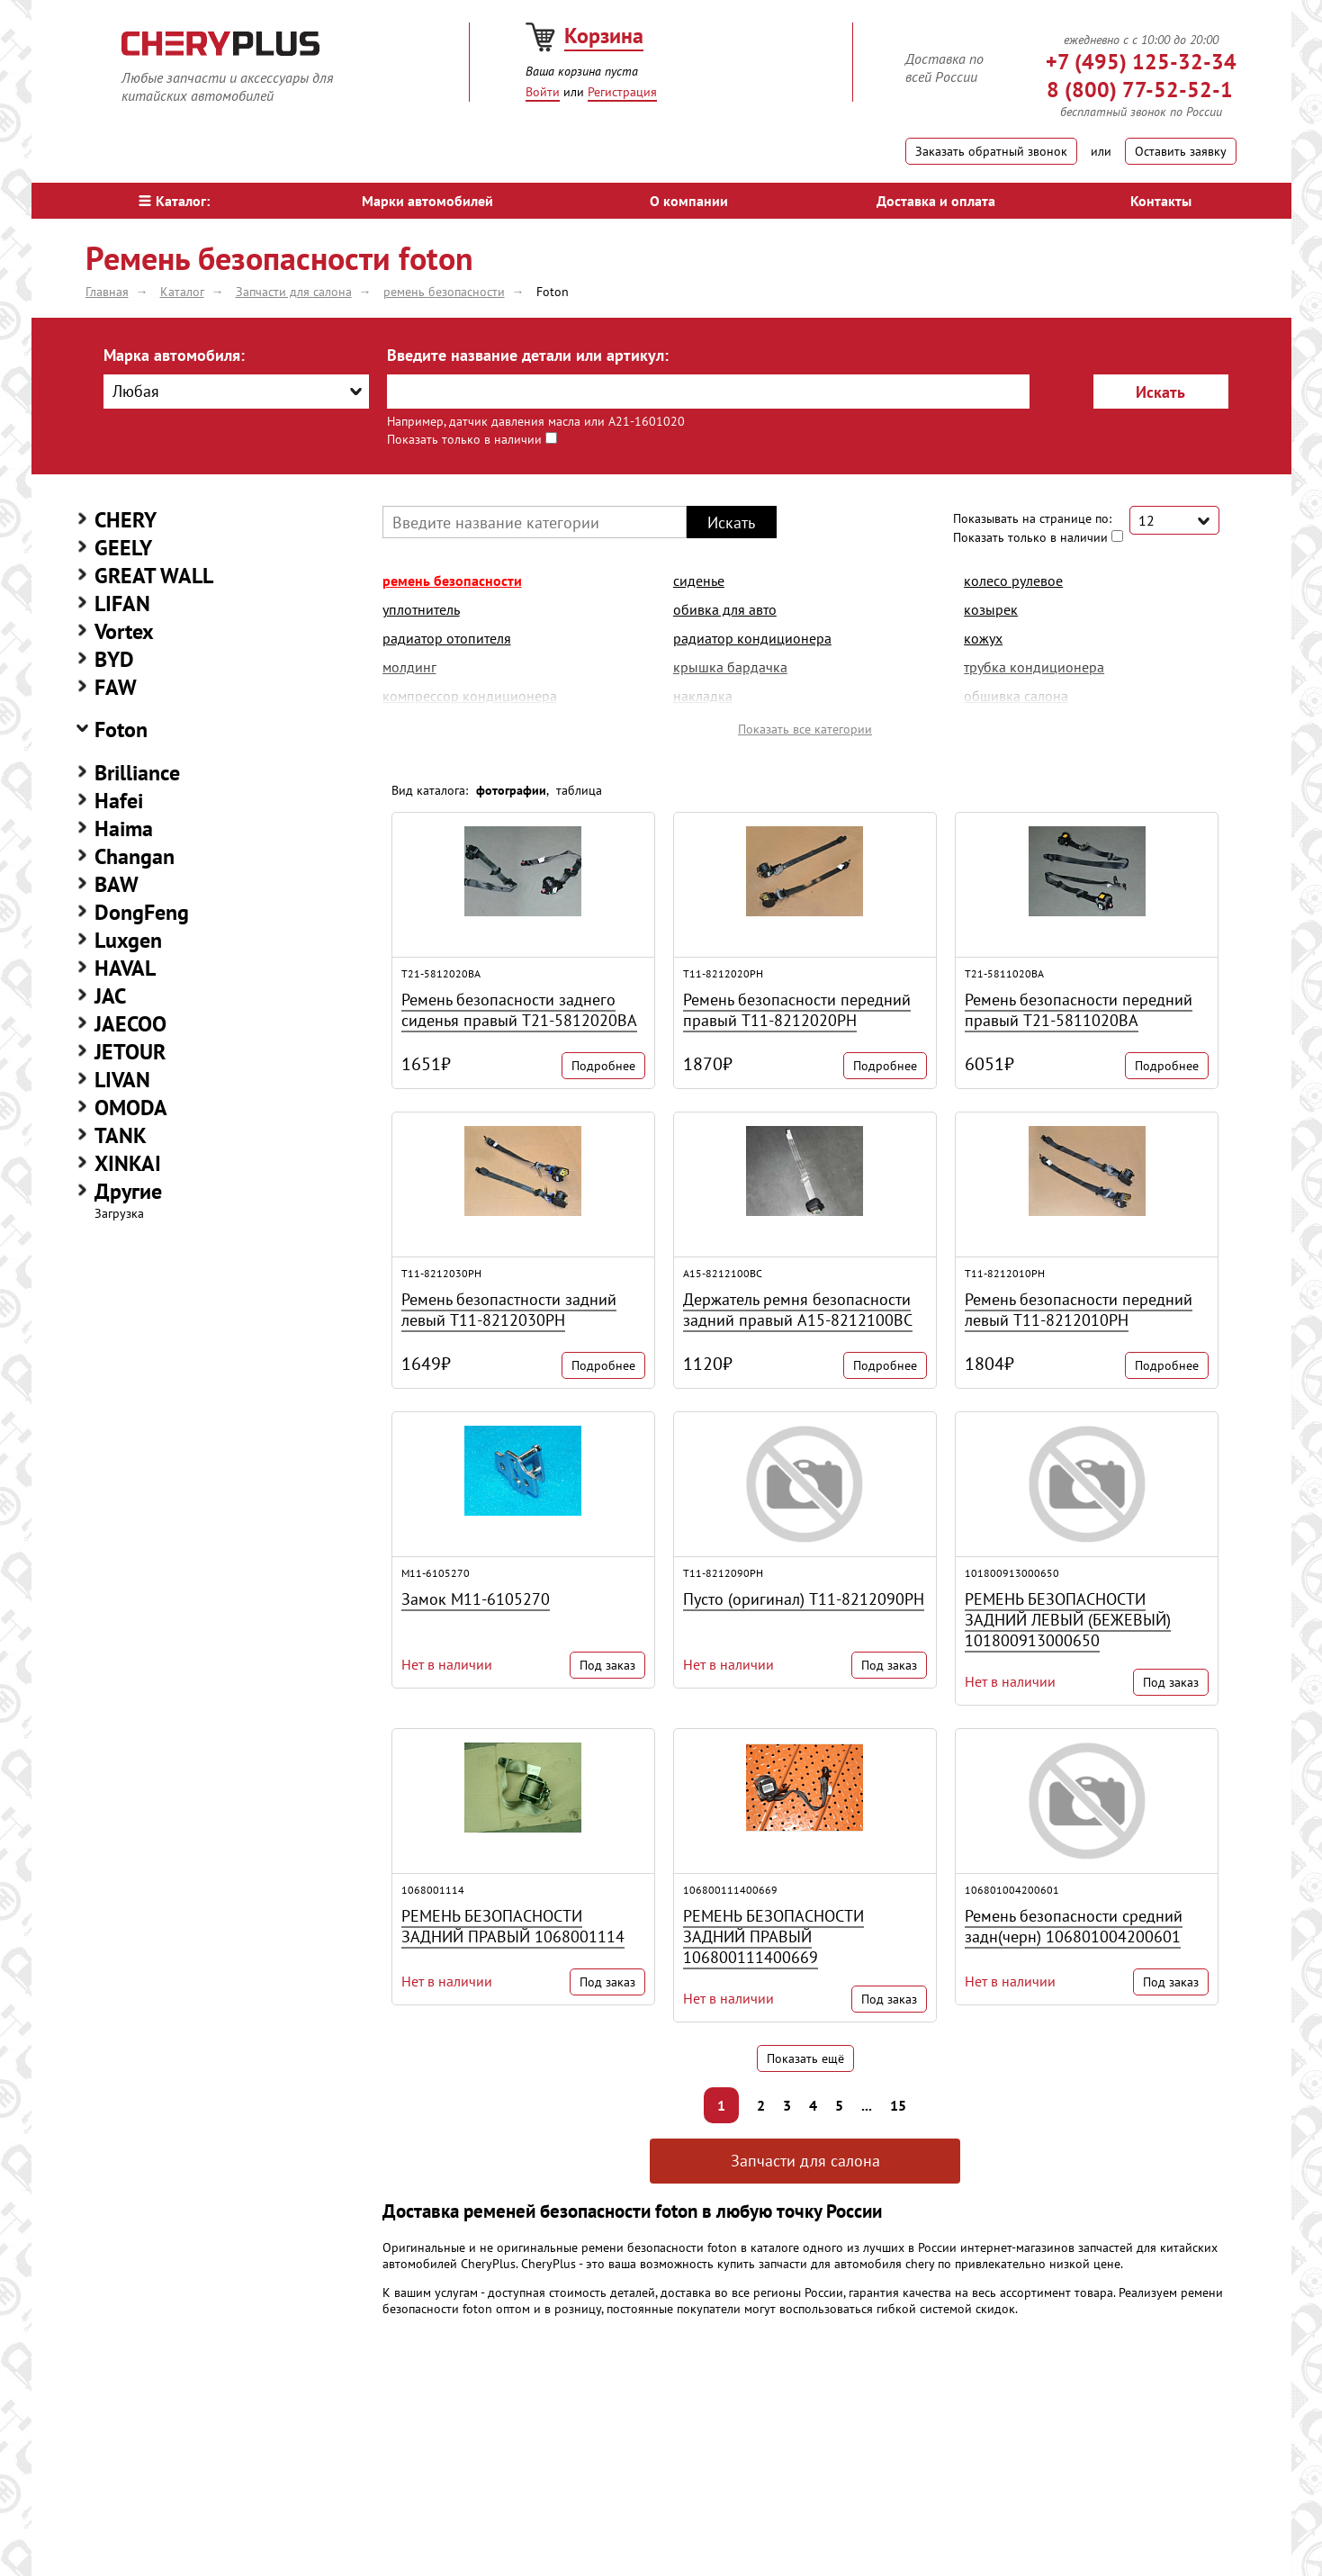  I want to click on XINKAI, so click(127, 1163).